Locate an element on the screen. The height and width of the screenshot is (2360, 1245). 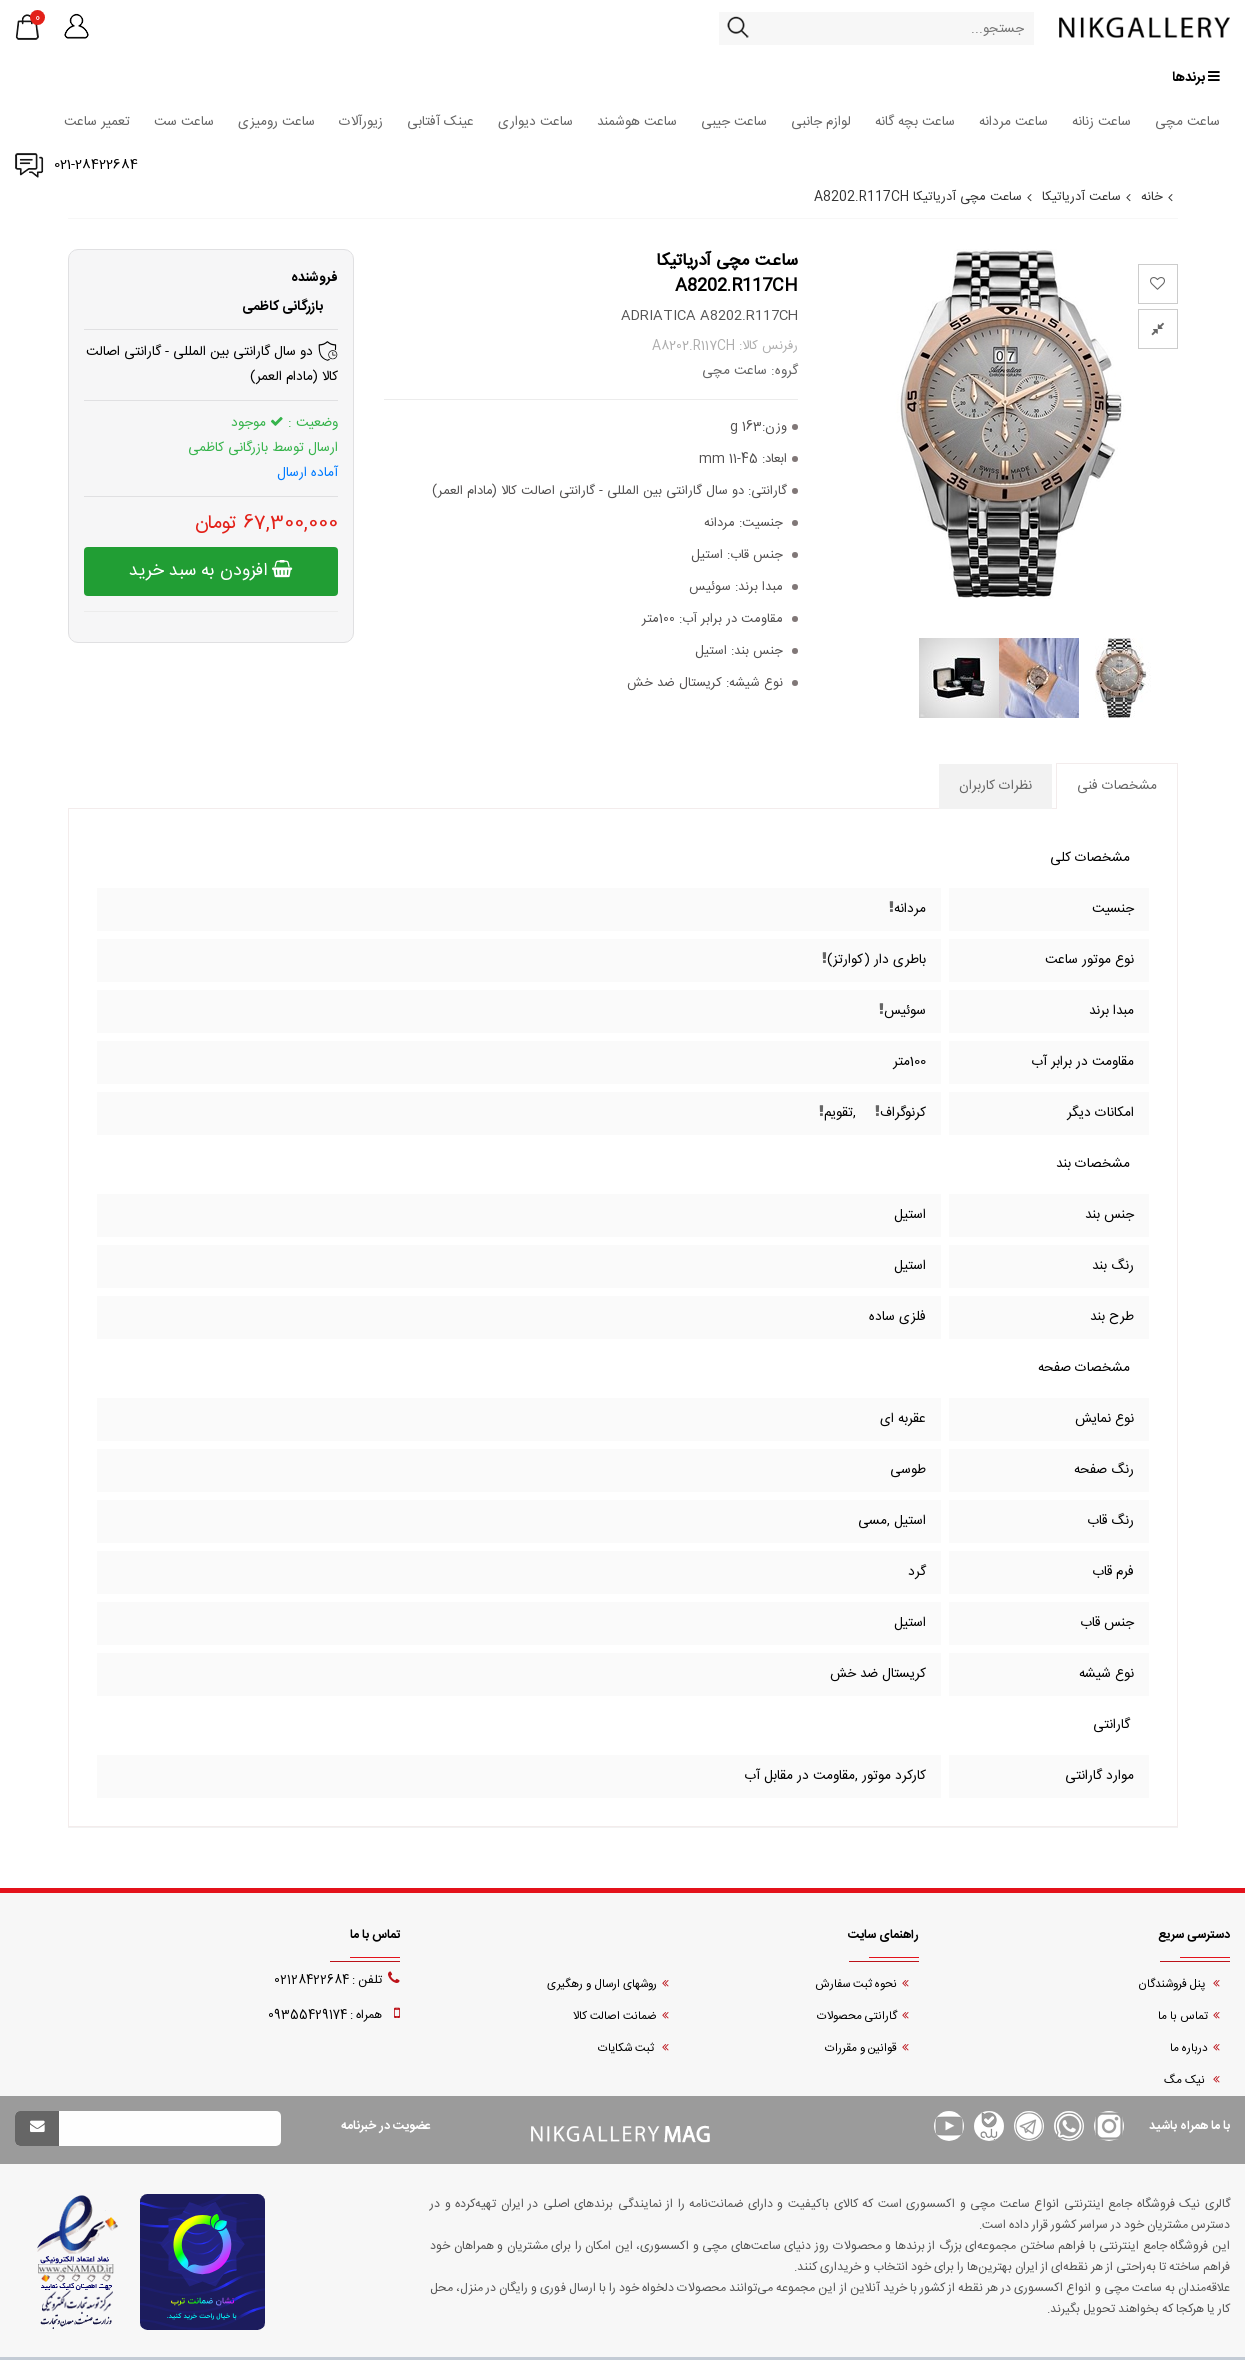
ساعت دیواری is located at coordinates (535, 122).